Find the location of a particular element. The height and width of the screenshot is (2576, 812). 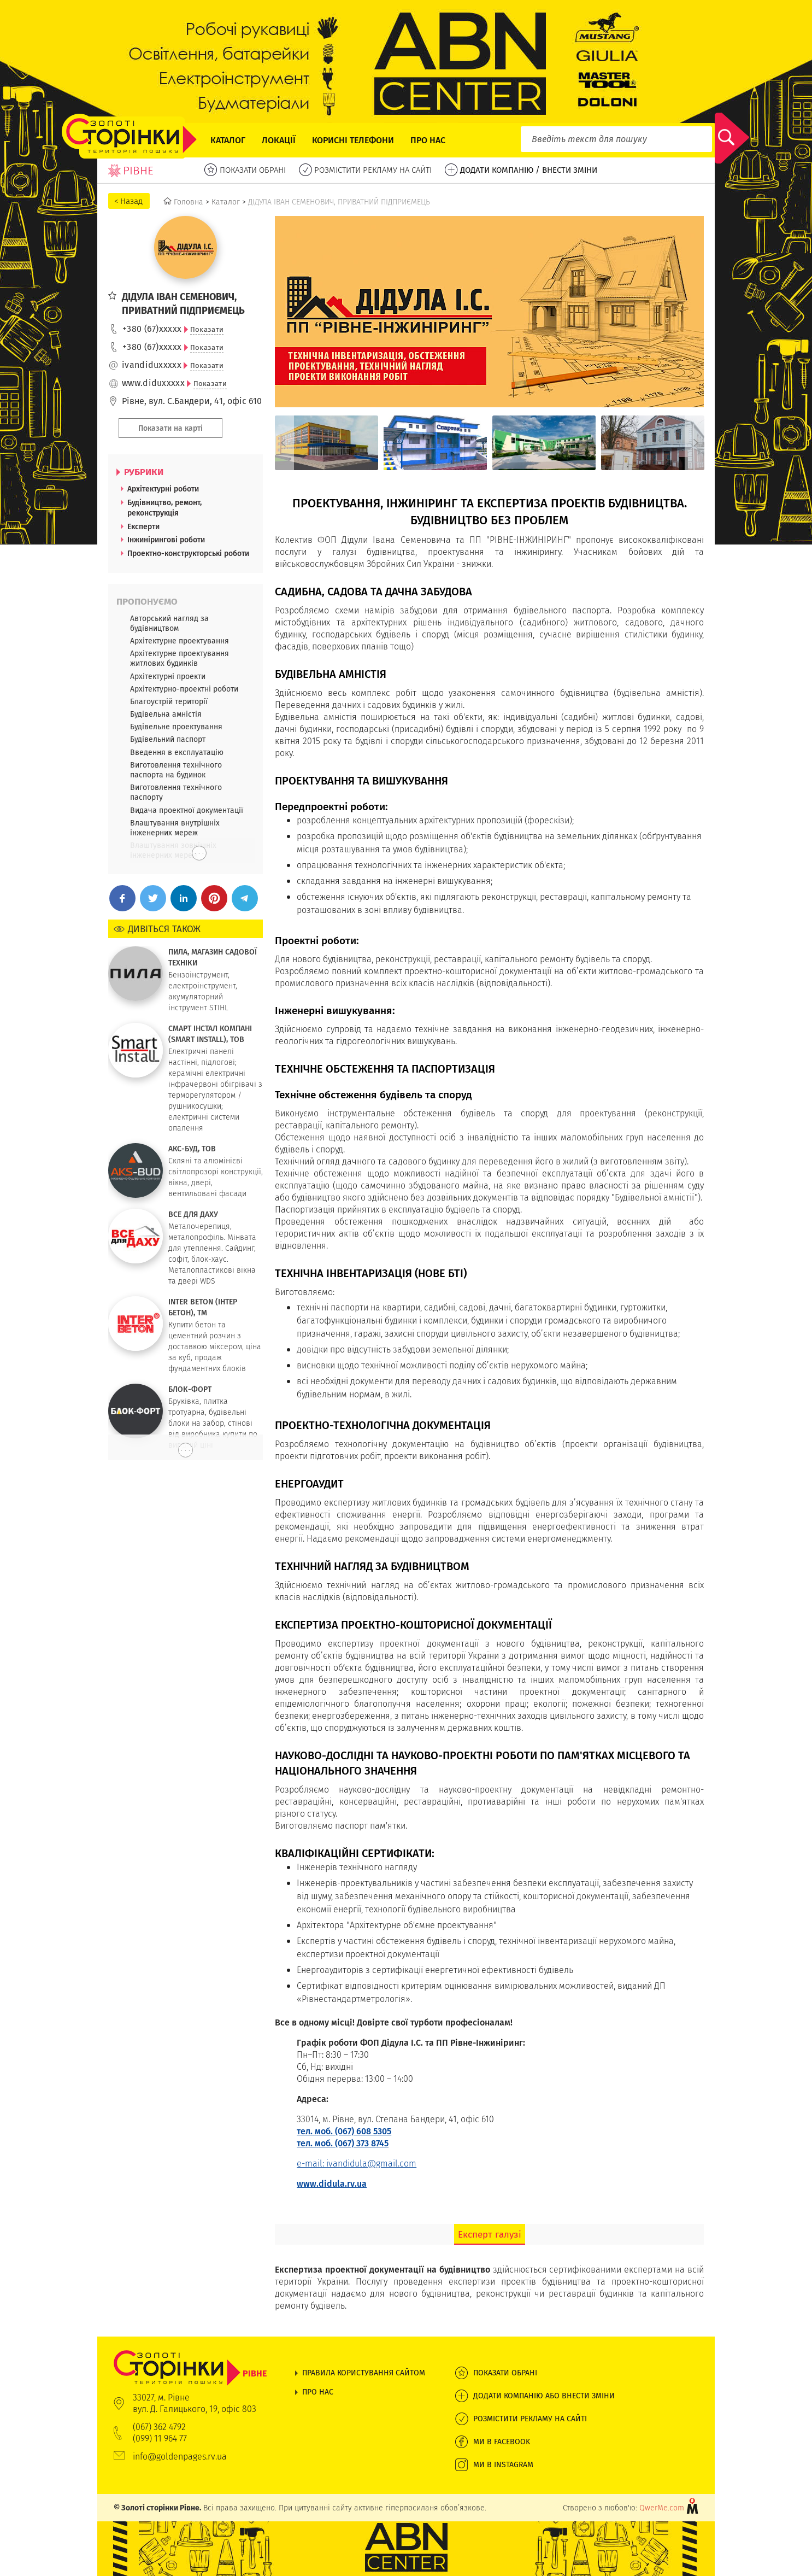

Експерти is located at coordinates (143, 526).